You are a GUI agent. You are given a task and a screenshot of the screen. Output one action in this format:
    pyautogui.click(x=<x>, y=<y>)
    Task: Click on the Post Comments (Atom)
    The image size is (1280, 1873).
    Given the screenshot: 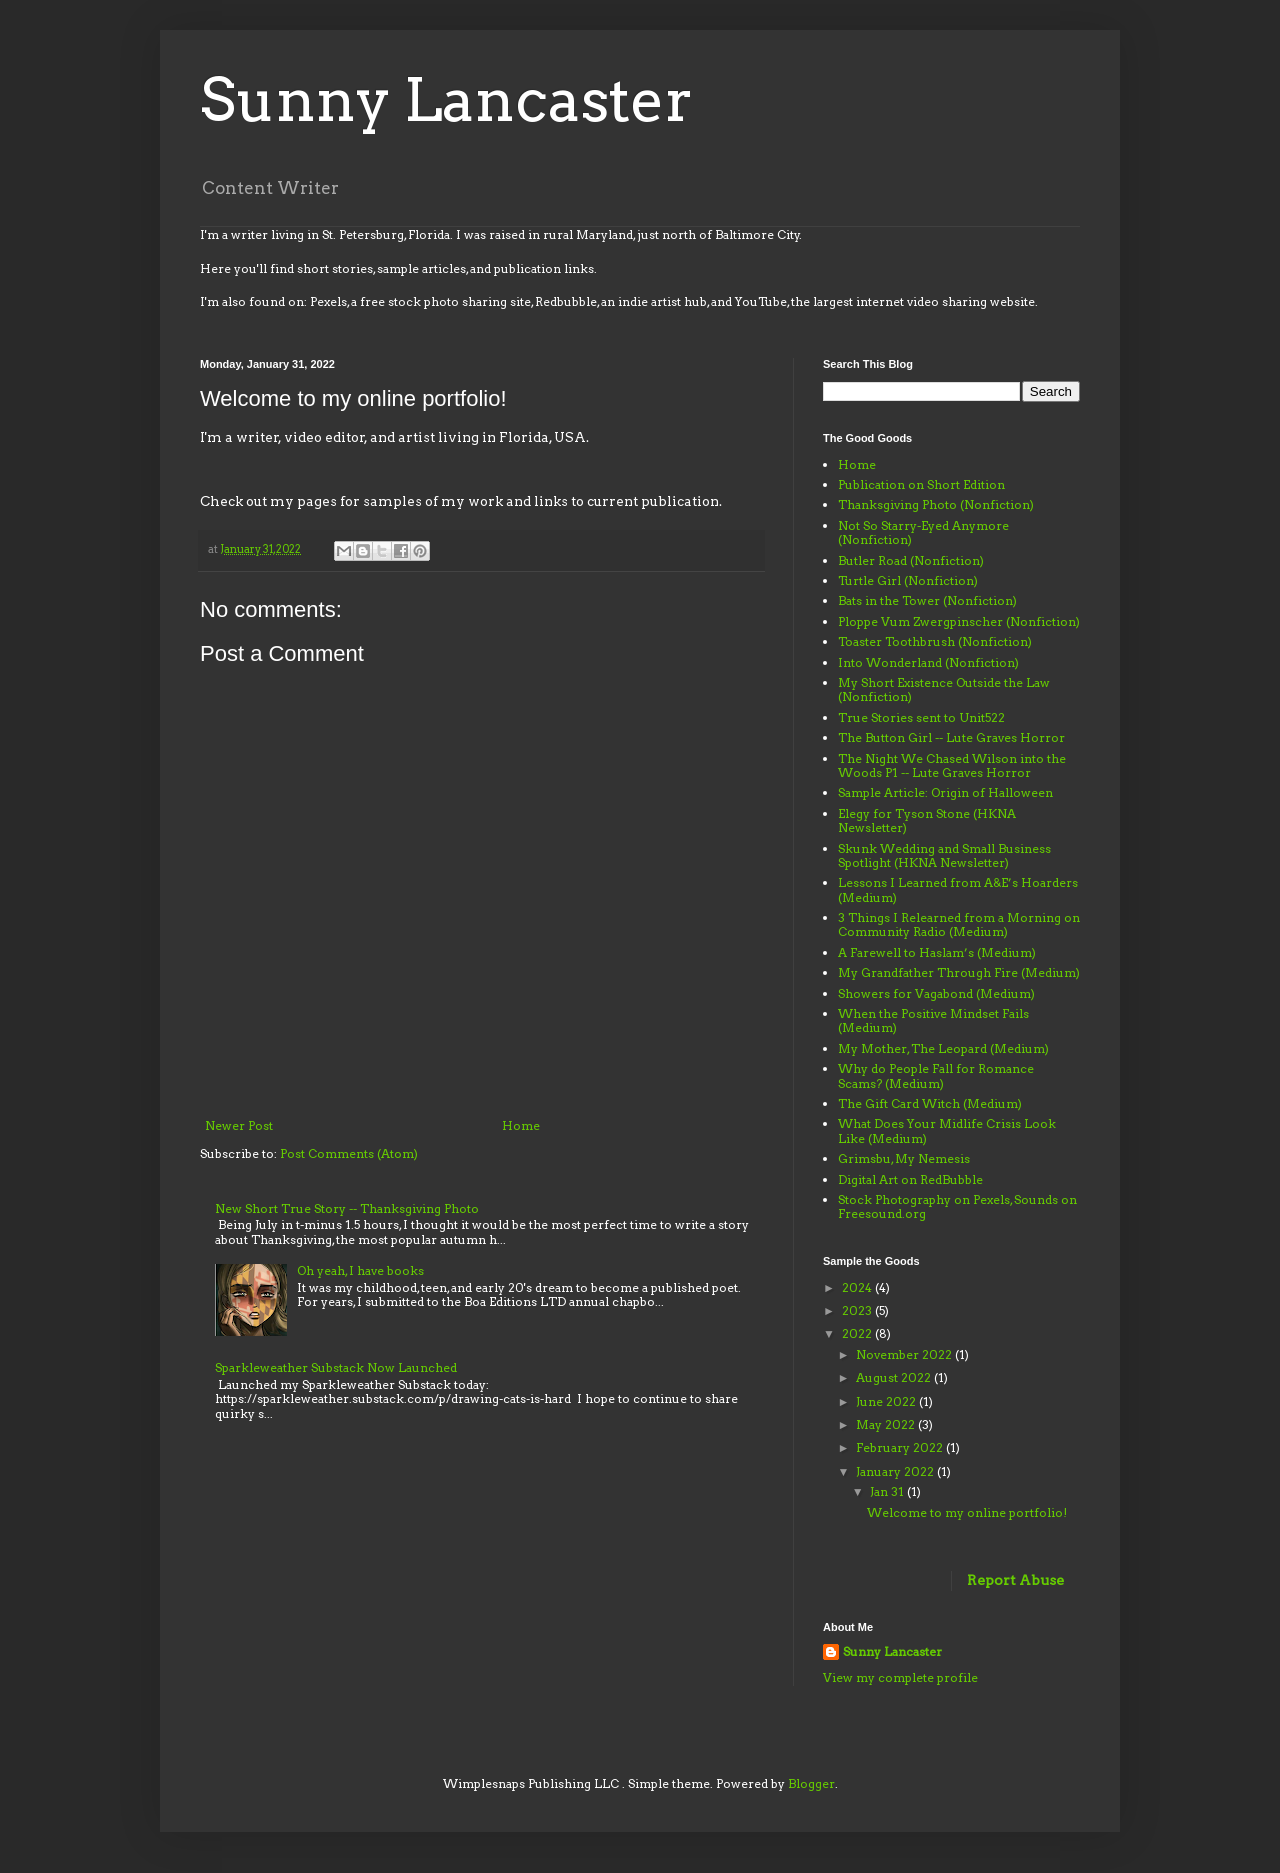 What is the action you would take?
    pyautogui.click(x=349, y=1153)
    